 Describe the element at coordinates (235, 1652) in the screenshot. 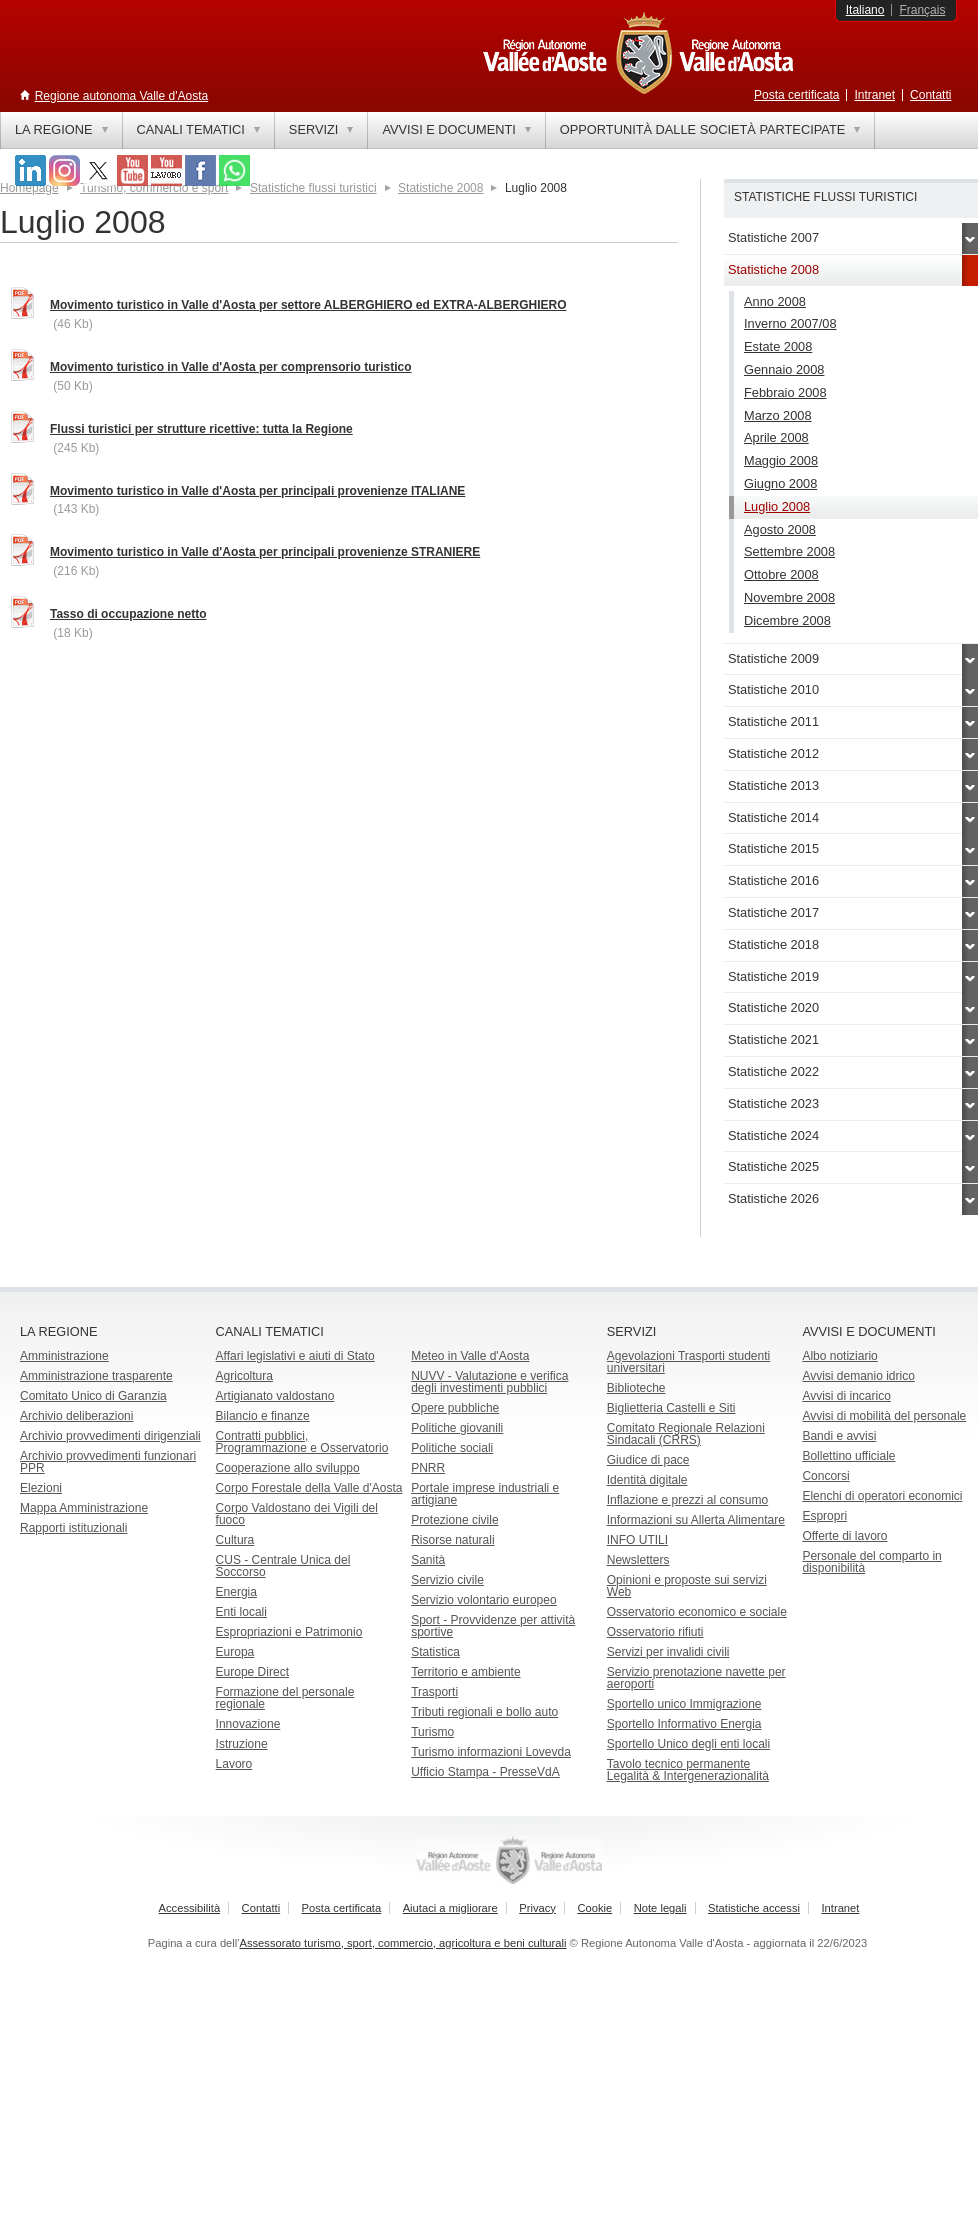

I see `Europa` at that location.